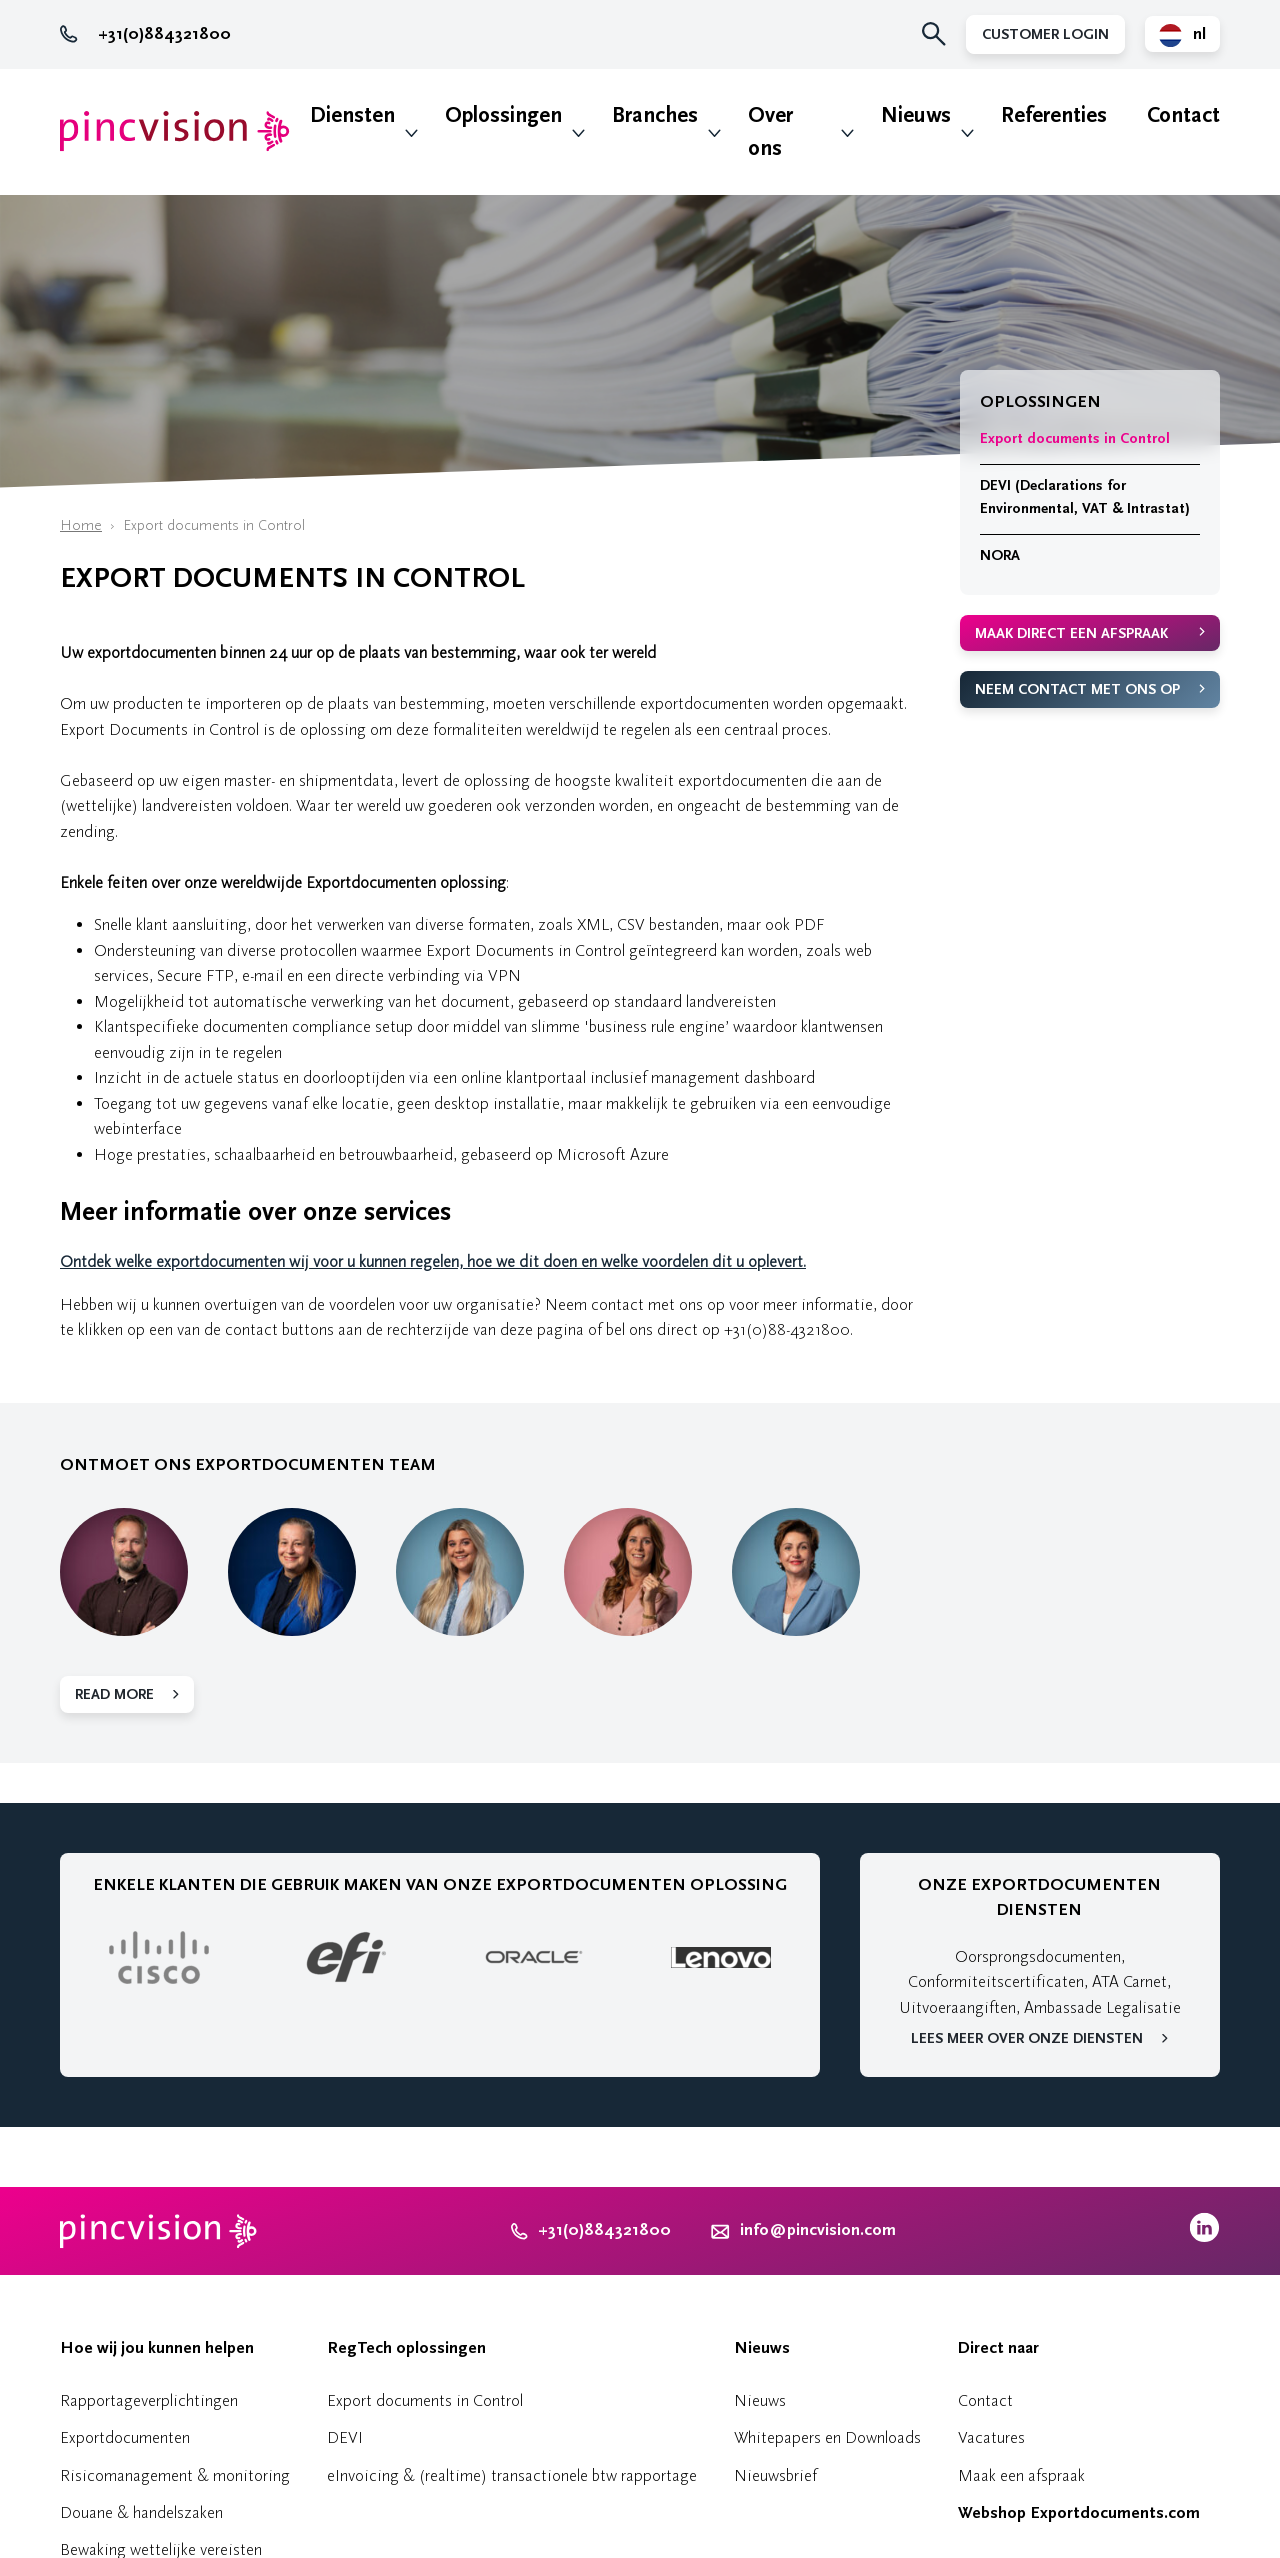 This screenshot has width=1280, height=2558. What do you see at coordinates (655, 115) in the screenshot?
I see `Branches` at bounding box center [655, 115].